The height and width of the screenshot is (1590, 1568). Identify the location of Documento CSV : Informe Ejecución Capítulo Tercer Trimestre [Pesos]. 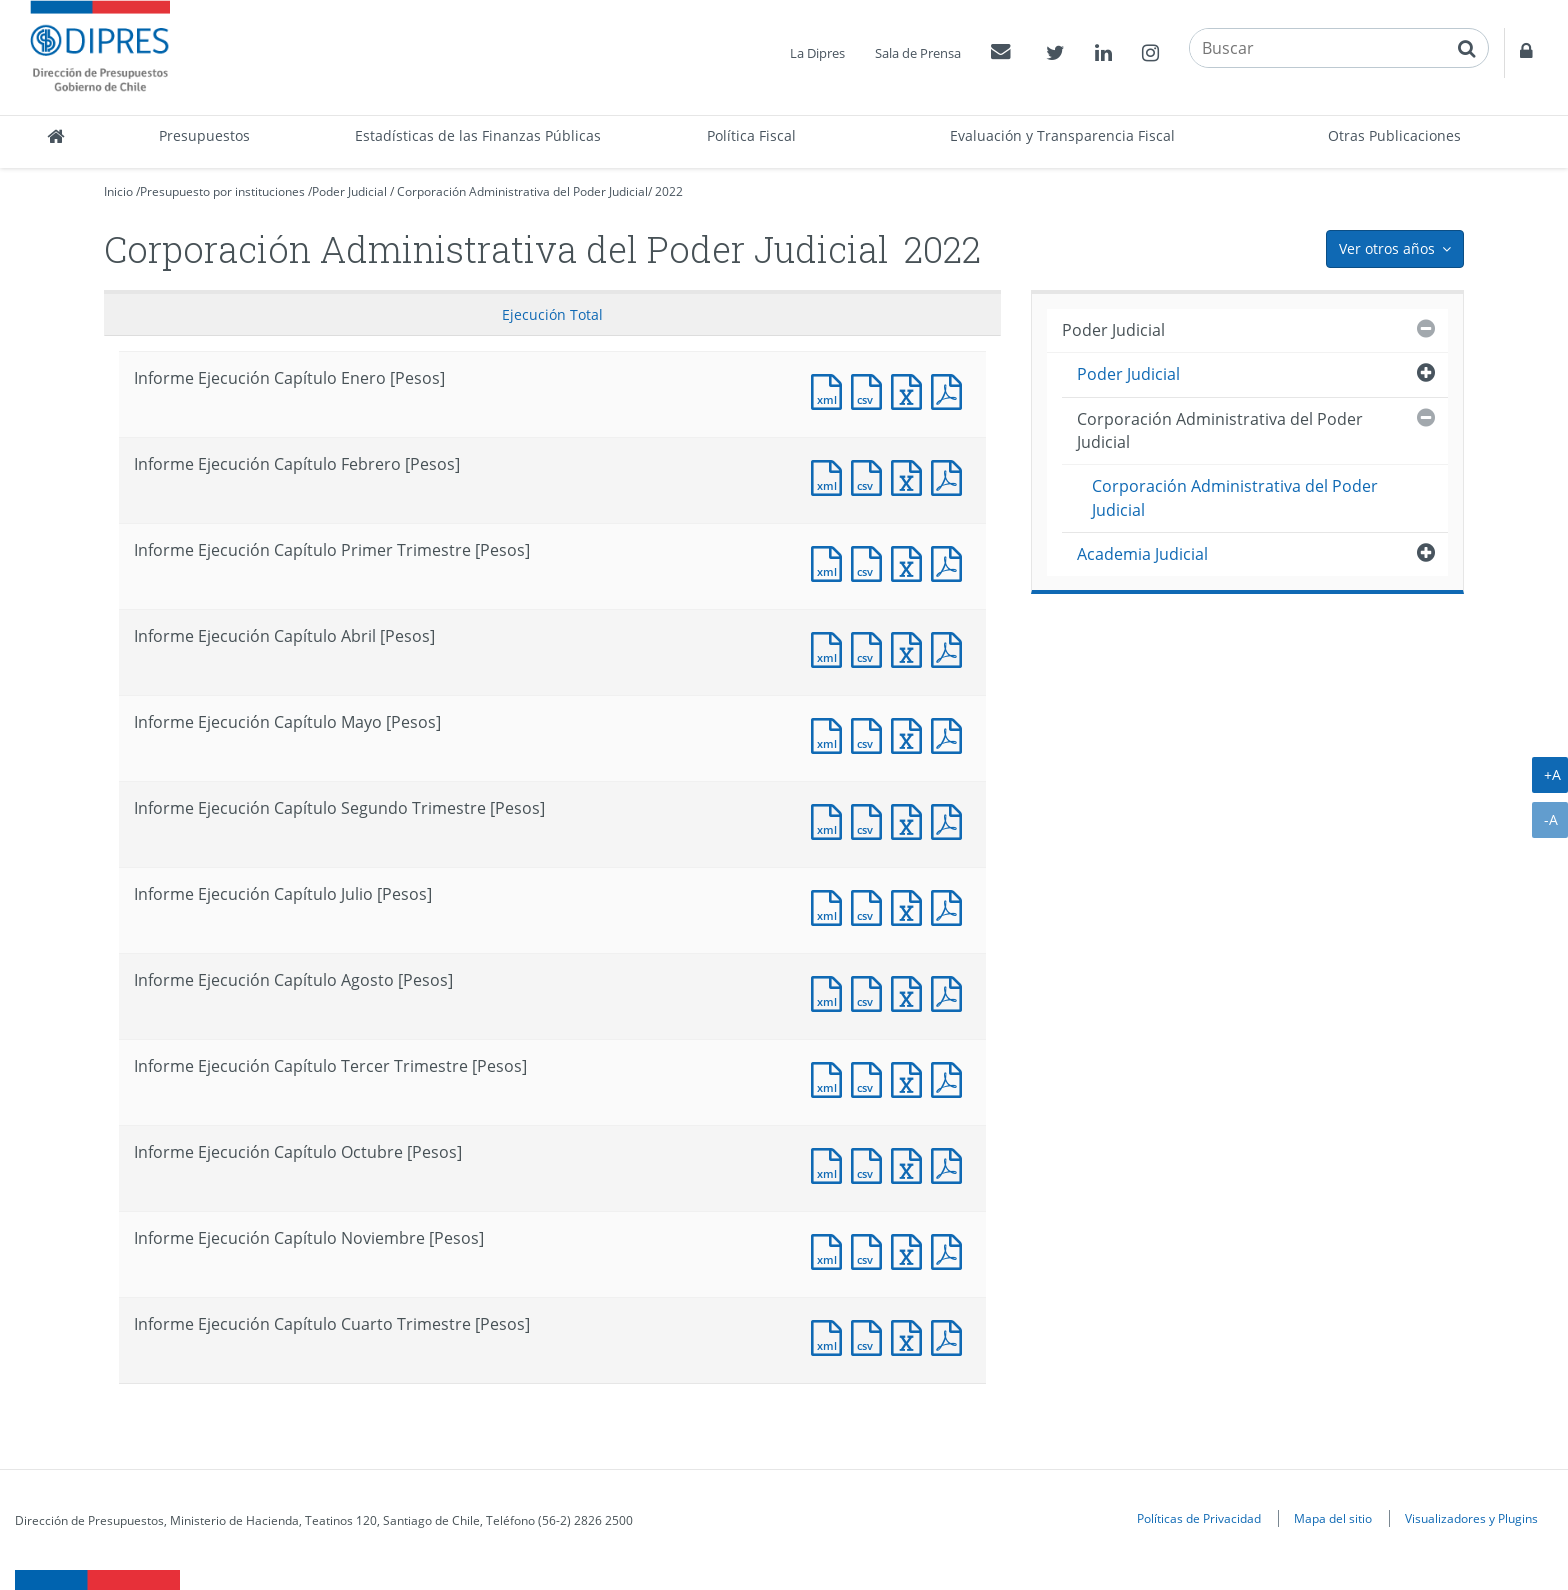
(871, 1077).